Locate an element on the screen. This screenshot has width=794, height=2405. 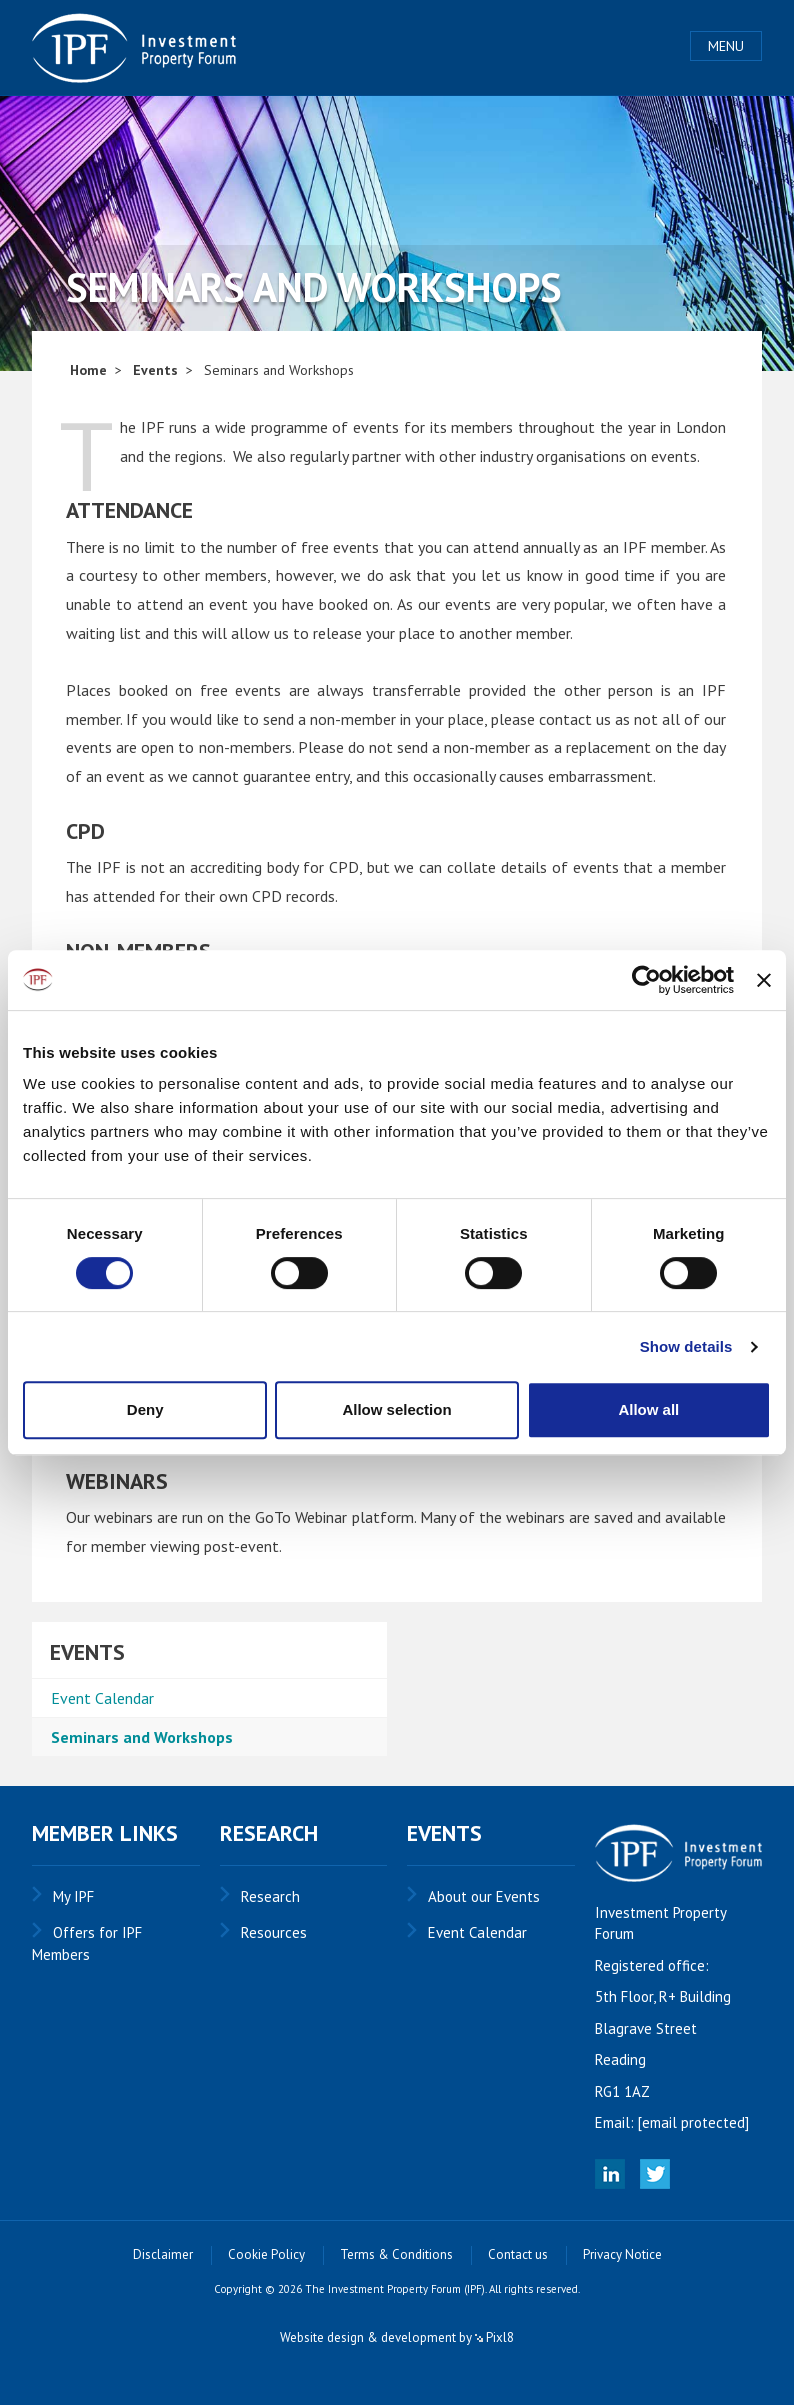
Pixl8 is located at coordinates (494, 2337).